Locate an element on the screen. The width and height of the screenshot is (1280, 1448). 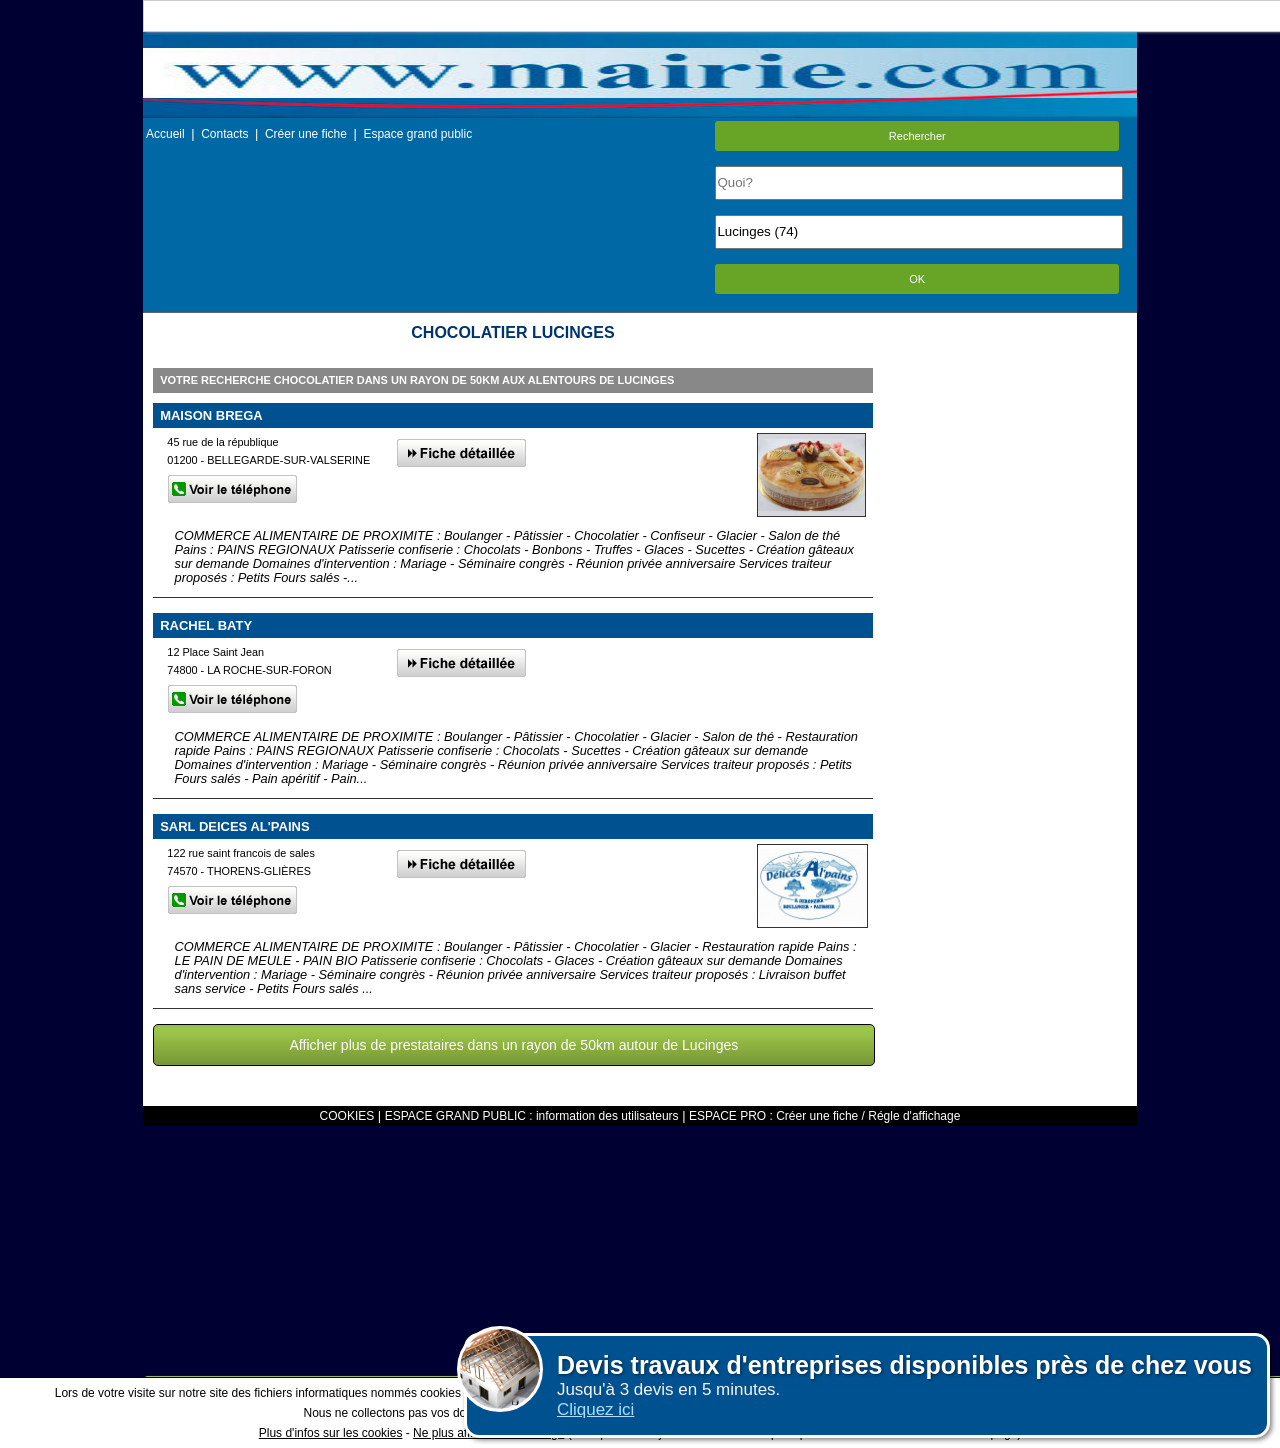
Créer une fiche is located at coordinates (306, 134).